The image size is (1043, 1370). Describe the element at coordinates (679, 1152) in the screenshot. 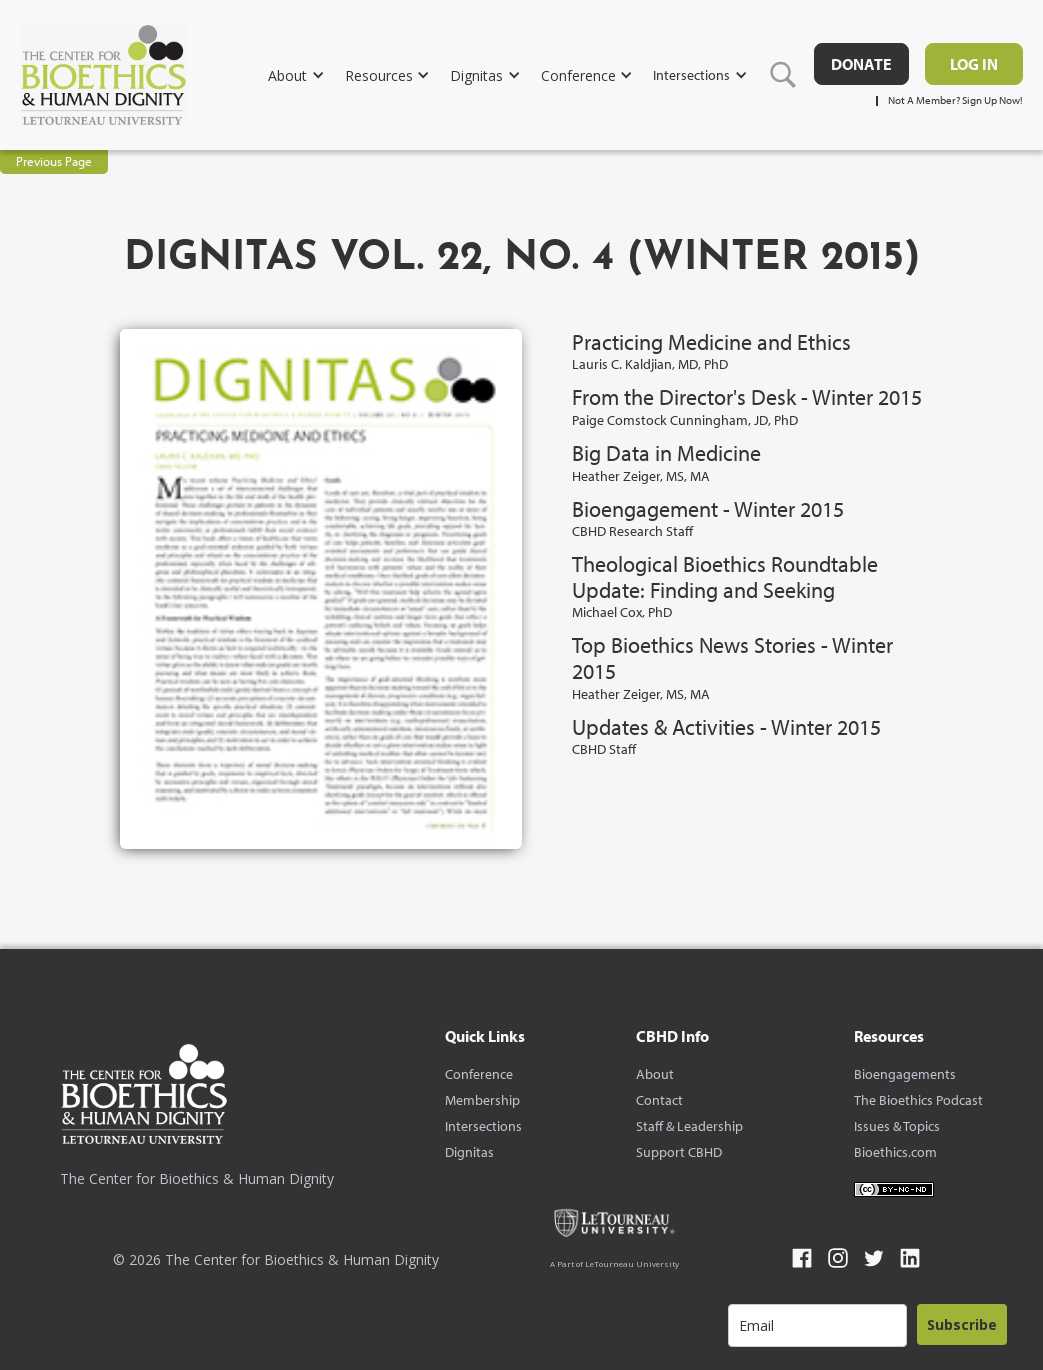

I see `Support CBHD` at that location.